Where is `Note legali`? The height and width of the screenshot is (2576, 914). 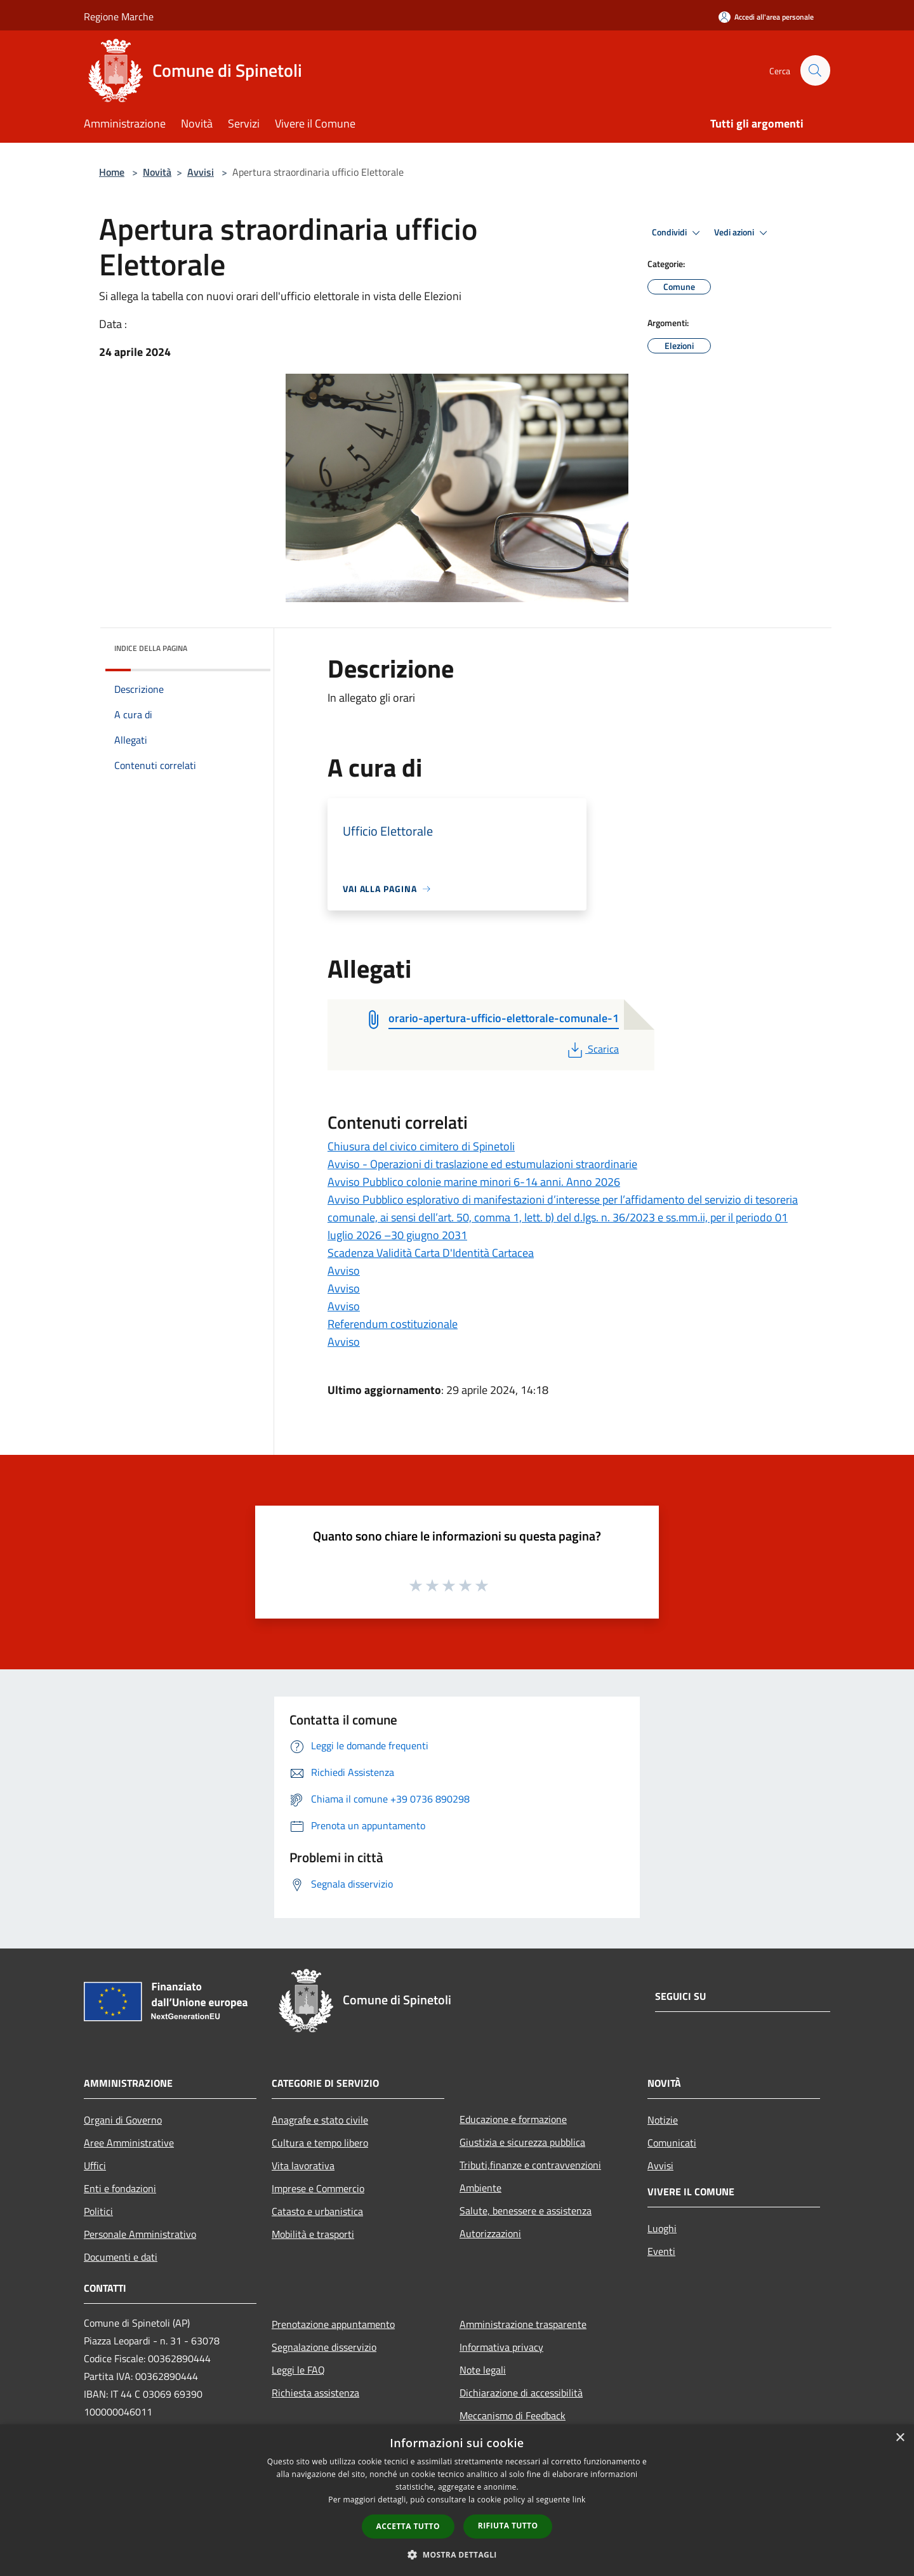
Note legali is located at coordinates (483, 2369).